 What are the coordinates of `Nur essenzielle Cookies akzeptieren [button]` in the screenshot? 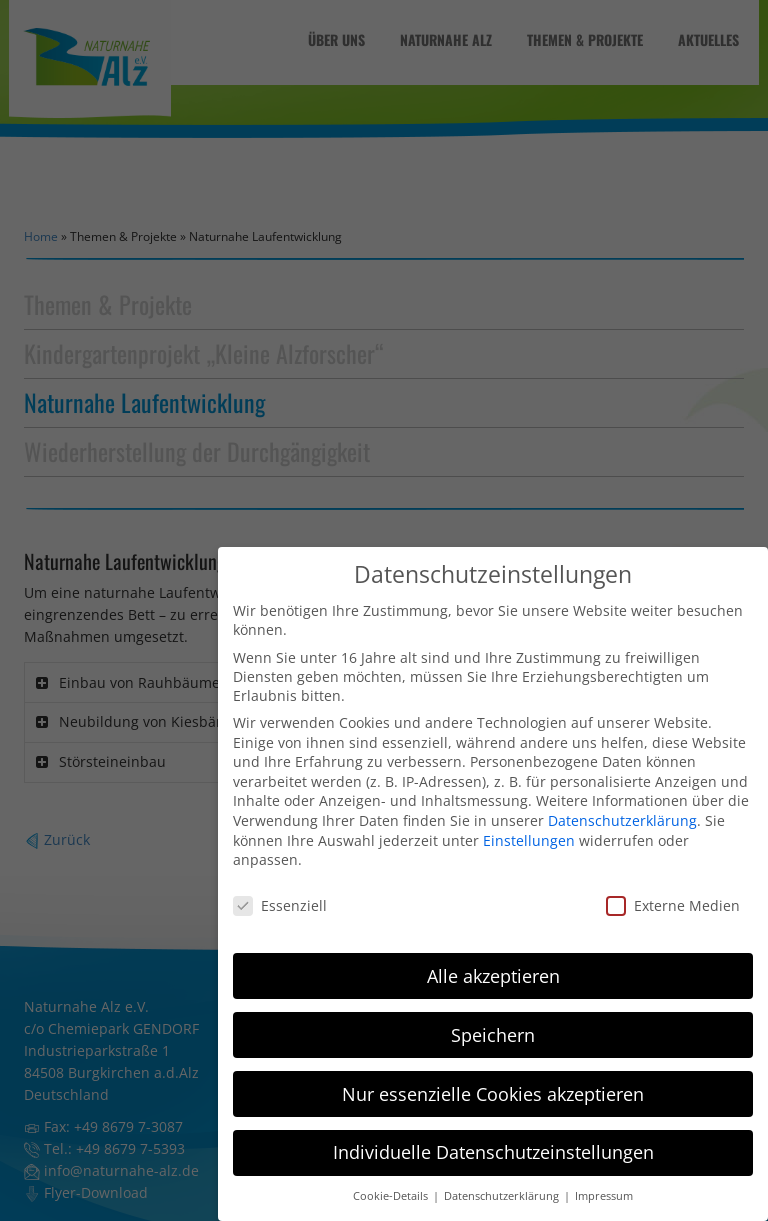 It's located at (493, 1080).